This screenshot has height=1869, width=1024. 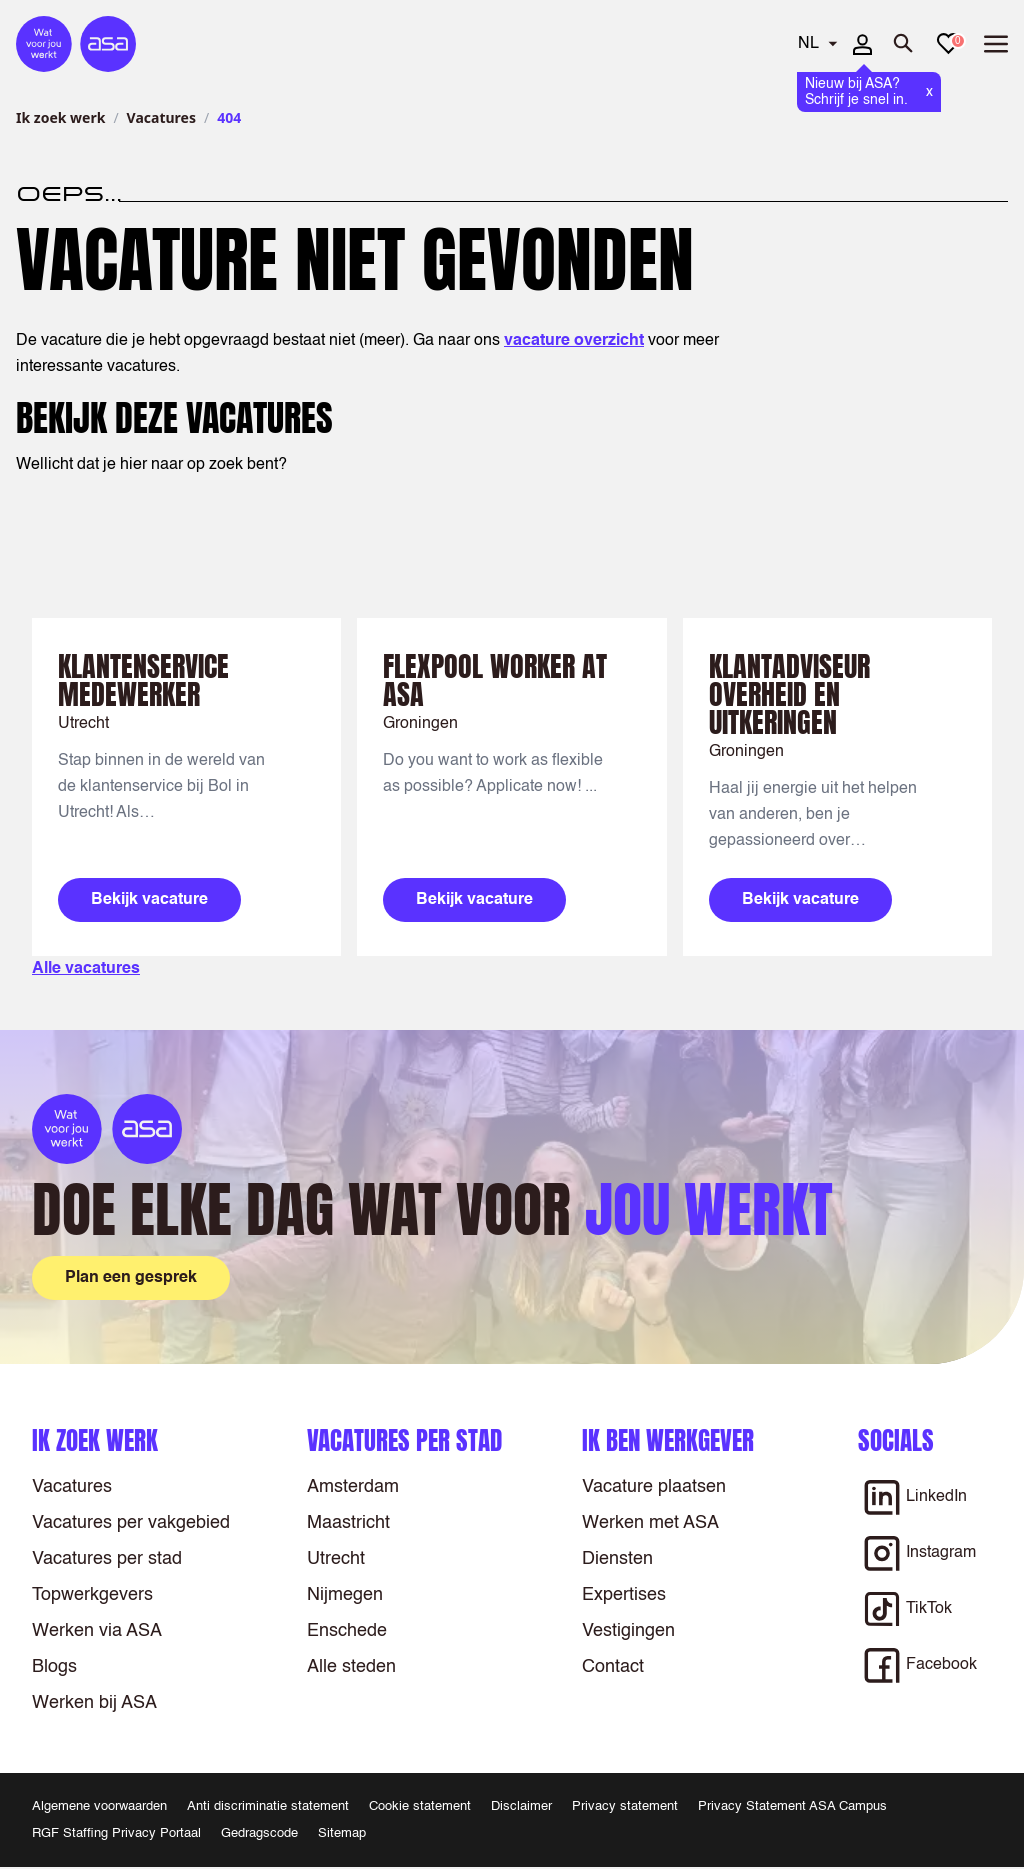 What do you see at coordinates (60, 117) in the screenshot?
I see `Ik zoek werk` at bounding box center [60, 117].